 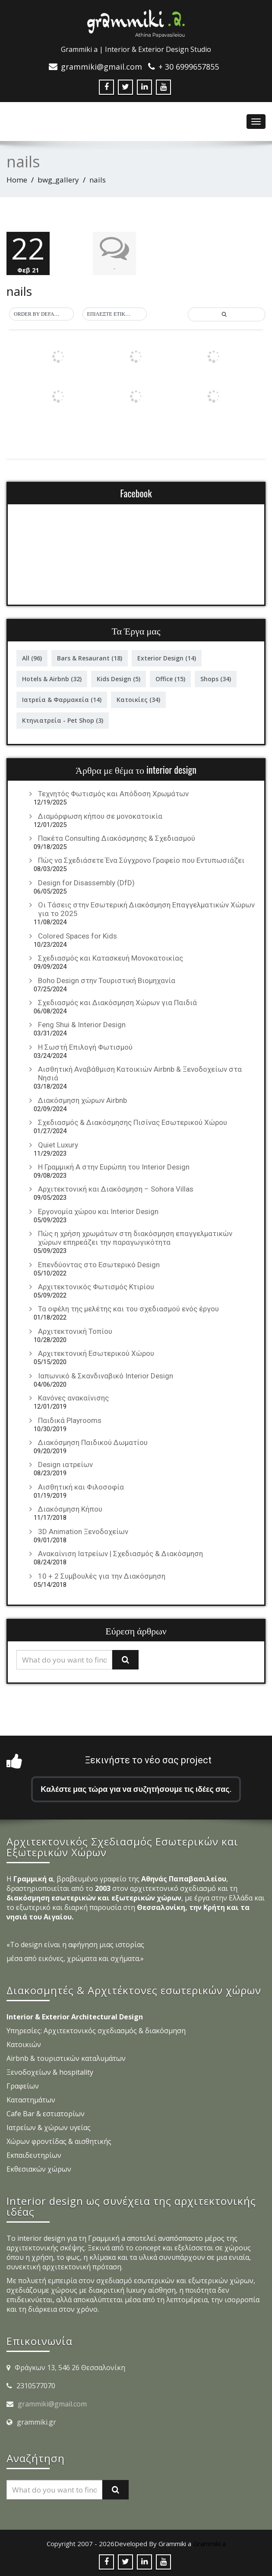 What do you see at coordinates (135, 1237) in the screenshot?
I see `Πώς η χρήση χρωμάτων στη διακόσμηση επαγγελματικών χώρων επηρεάζει την παραγωγικότητα` at bounding box center [135, 1237].